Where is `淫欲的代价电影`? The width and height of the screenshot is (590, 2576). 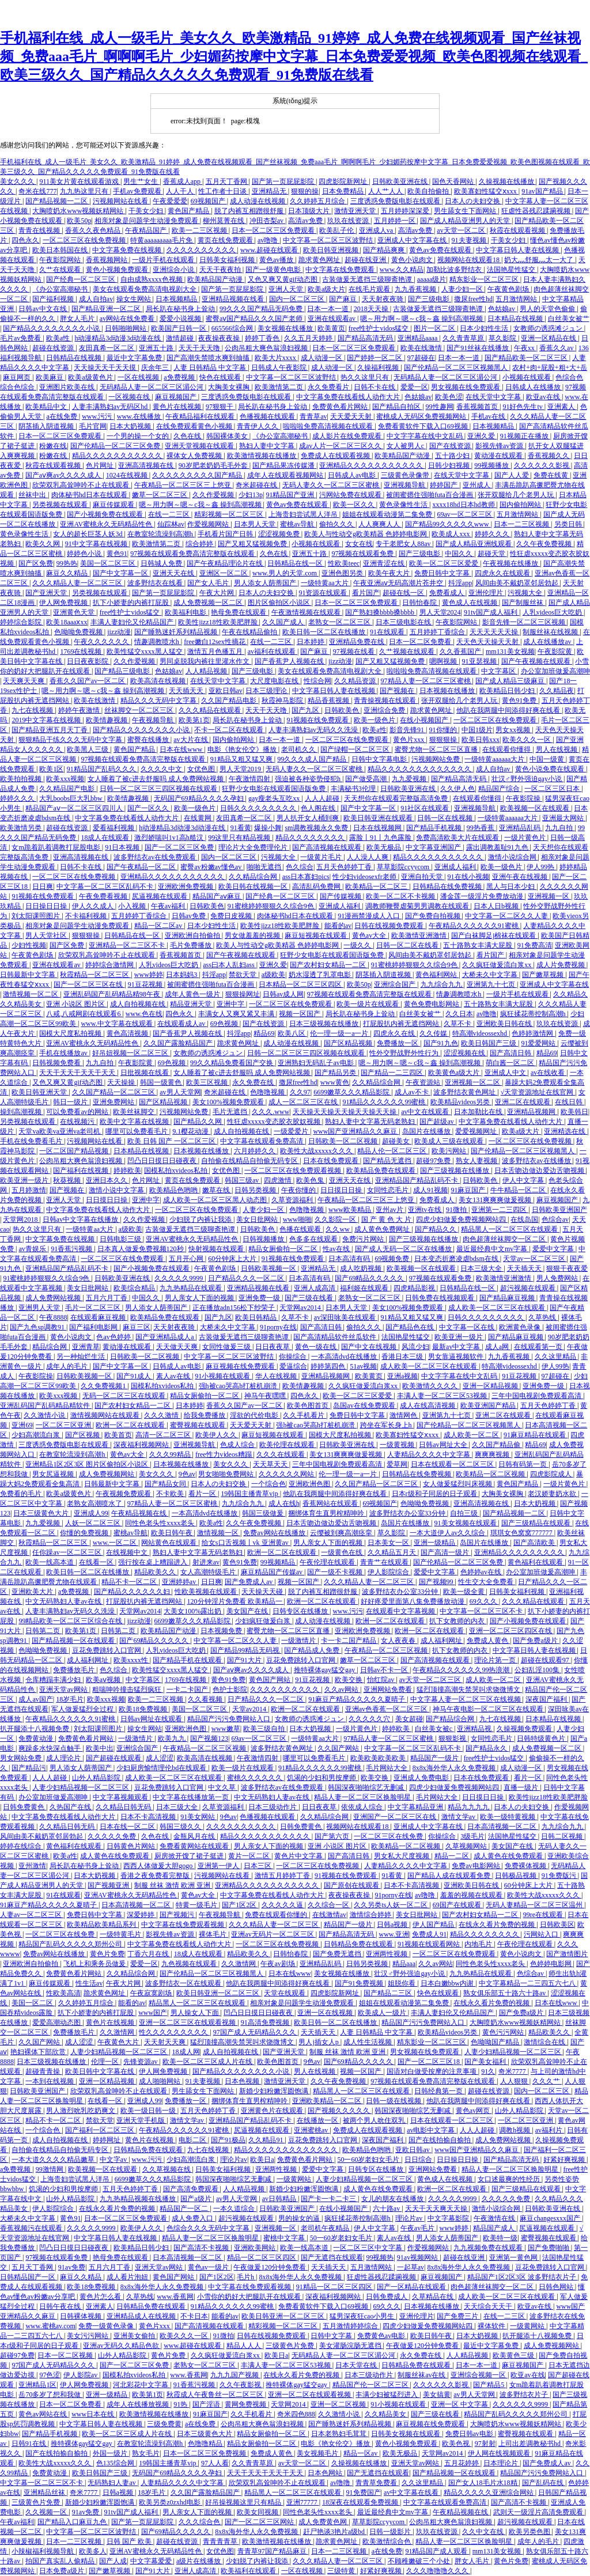
淫欲的代价电影 is located at coordinates (255, 1415).